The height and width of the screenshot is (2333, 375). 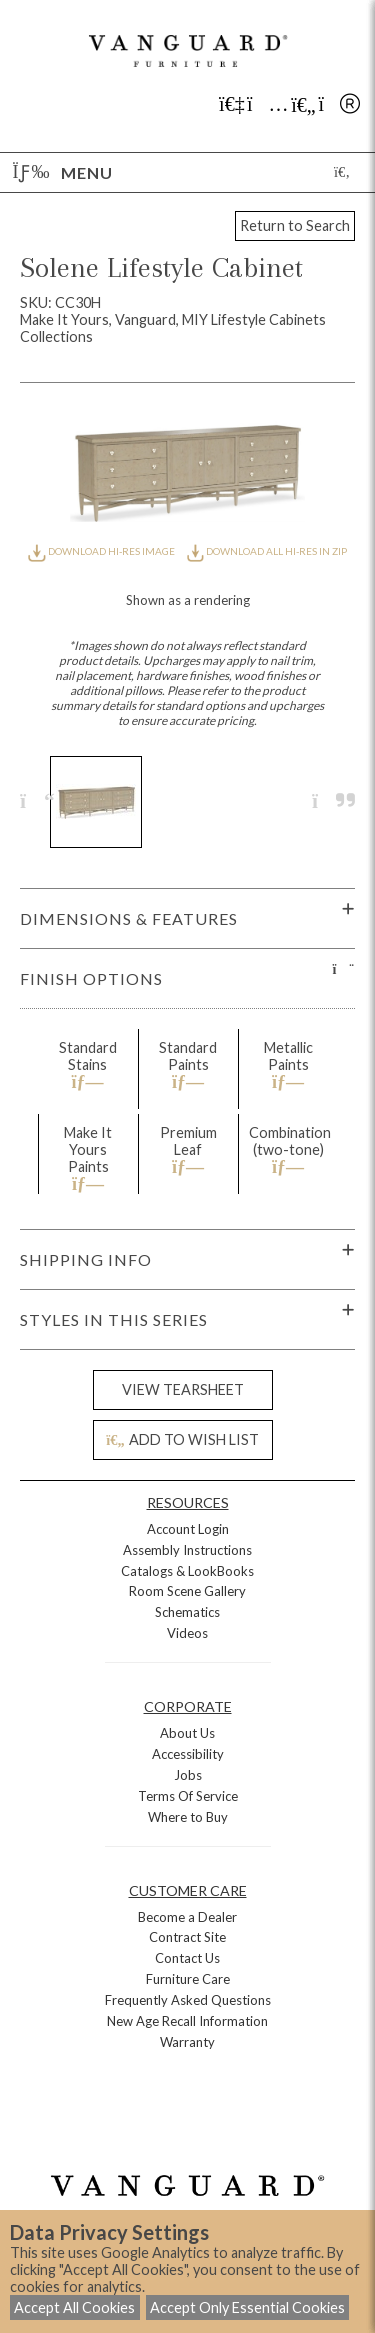 I want to click on Frequently Asked Questions, so click(x=188, y=2000).